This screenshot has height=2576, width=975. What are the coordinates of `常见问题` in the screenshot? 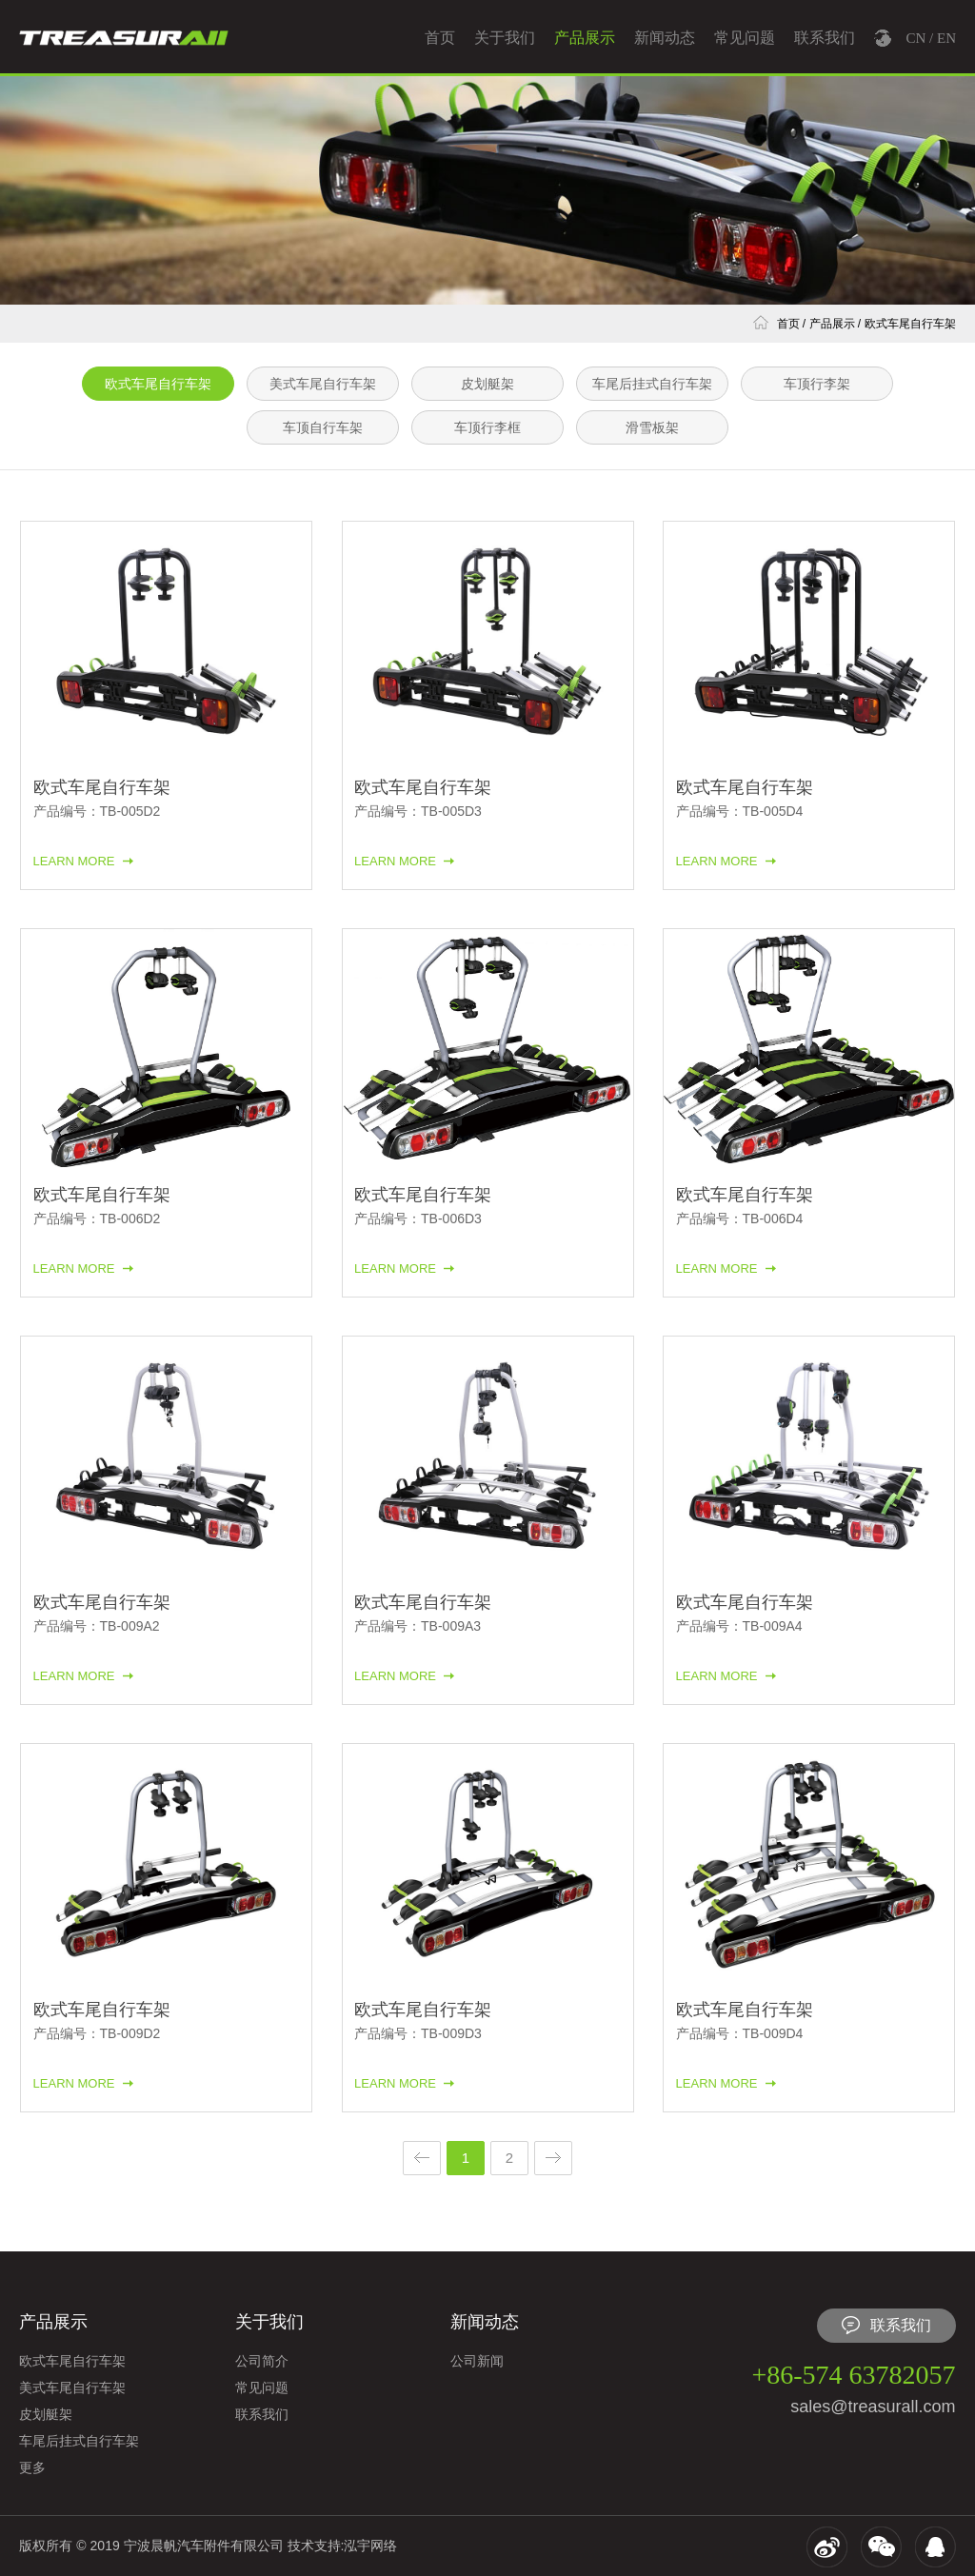 It's located at (744, 38).